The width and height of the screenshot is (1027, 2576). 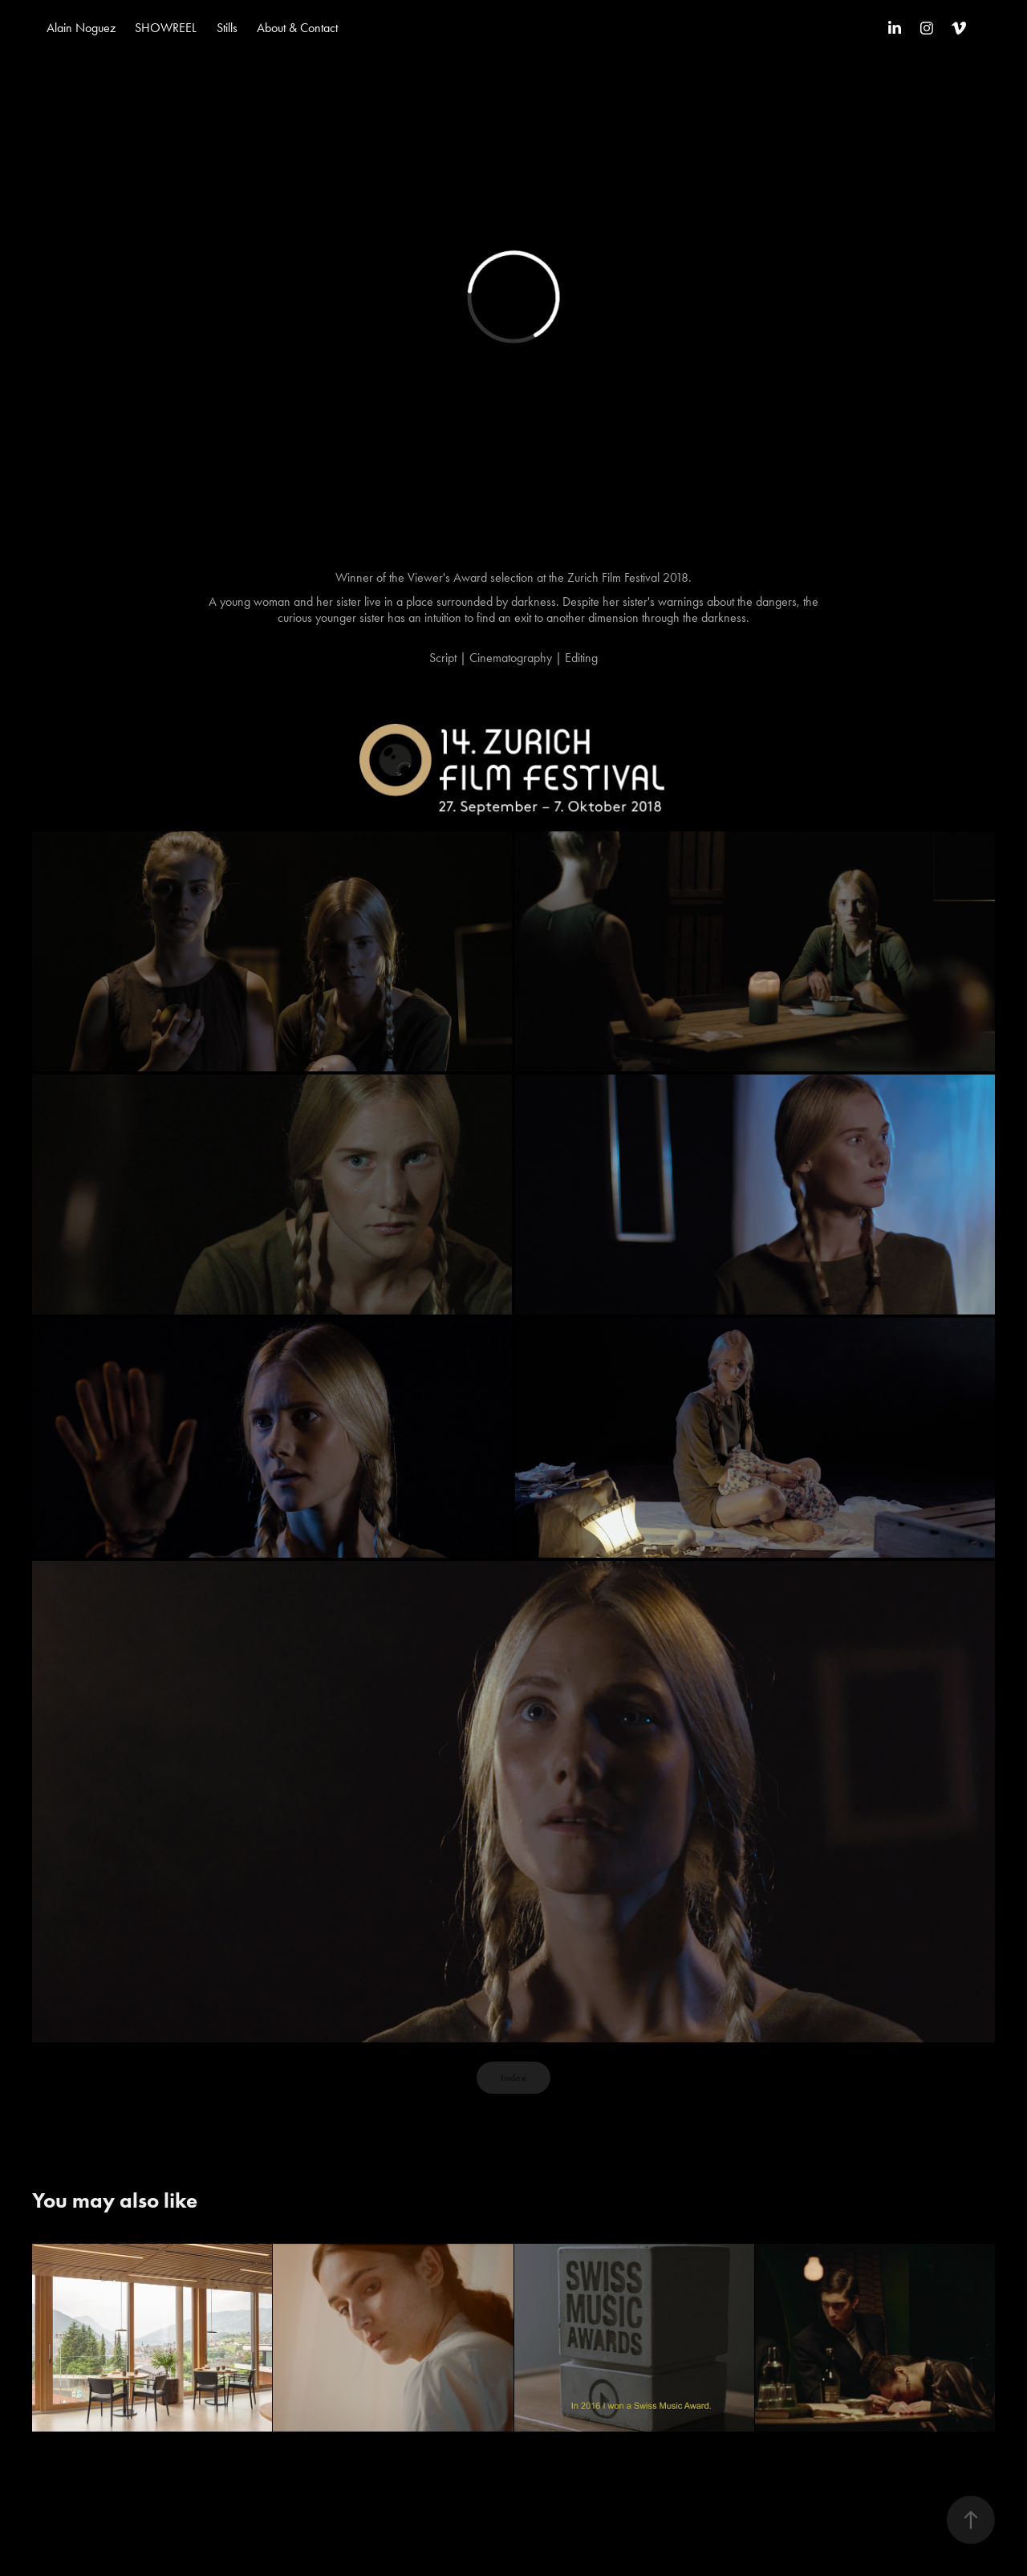 I want to click on Index, so click(x=513, y=2077).